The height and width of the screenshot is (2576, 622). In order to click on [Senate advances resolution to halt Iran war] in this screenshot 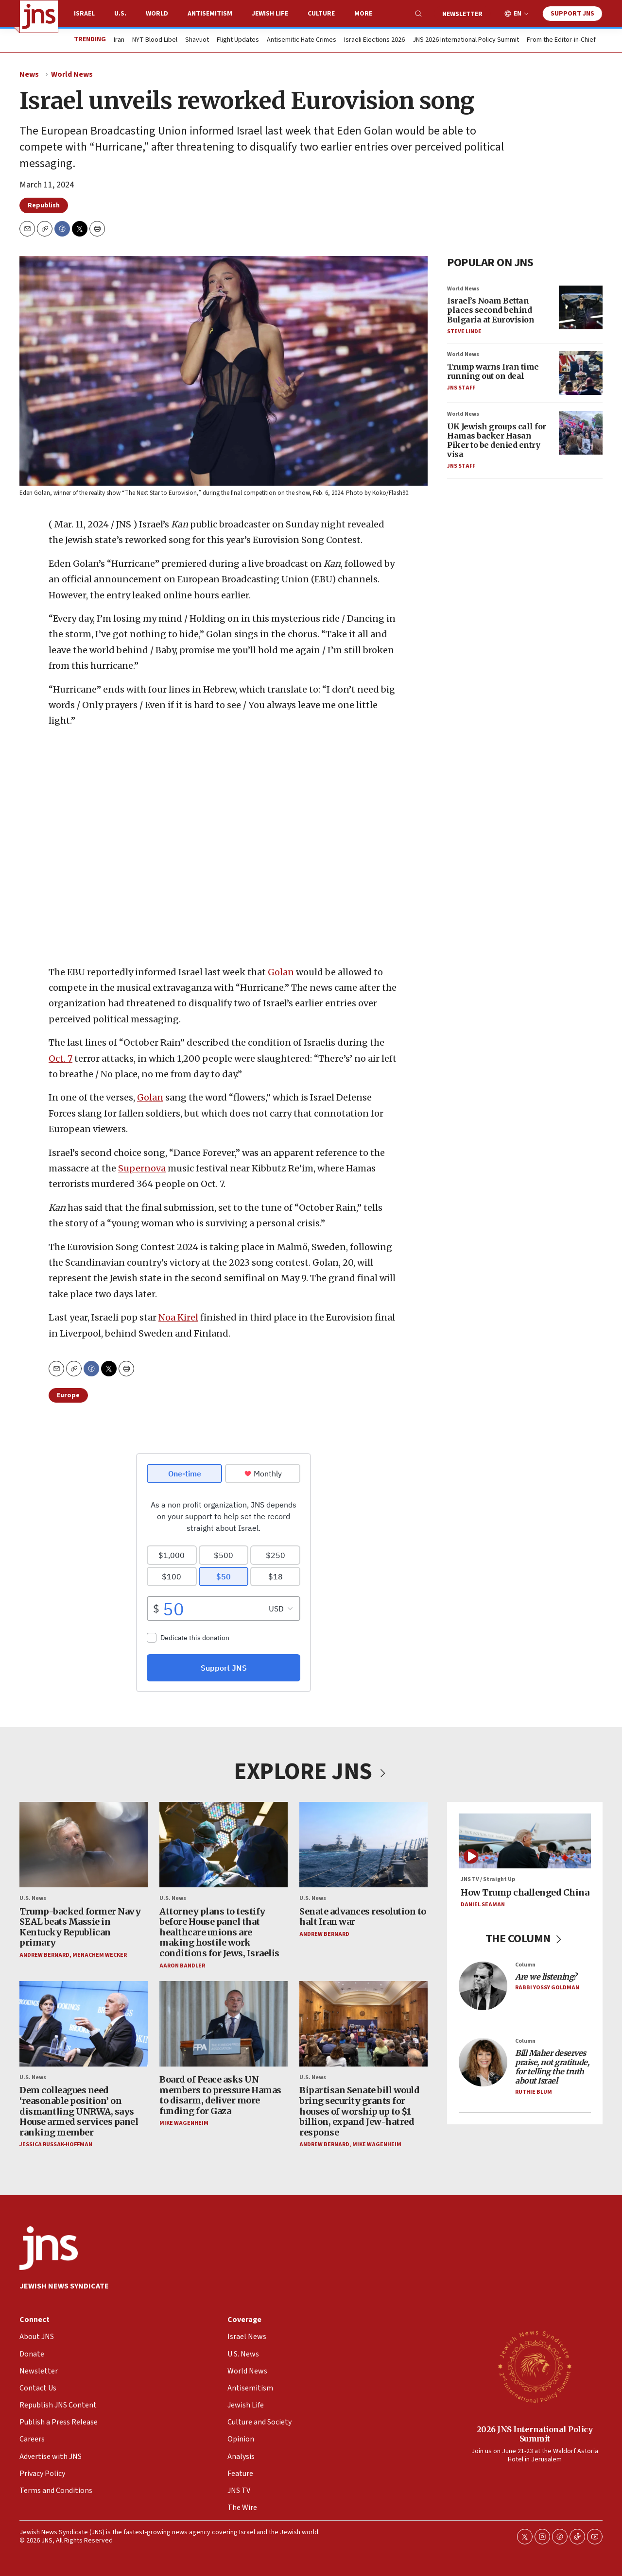, I will do `click(363, 1844)`.